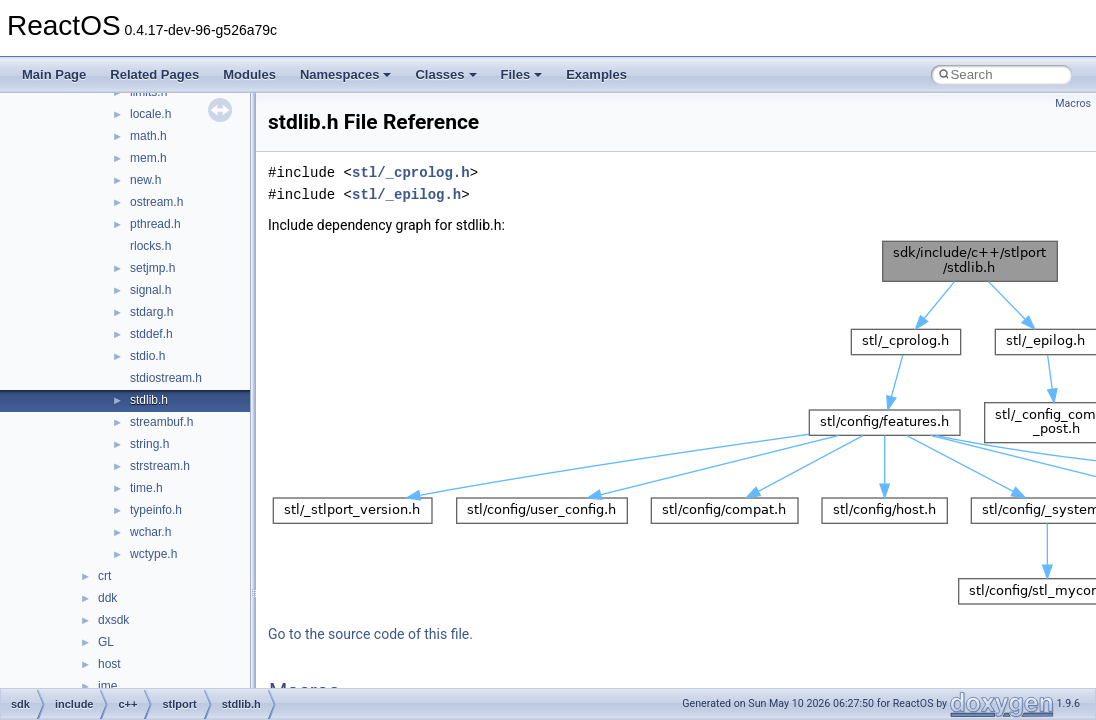 This screenshot has height=720, width=1096. I want to click on host, so click(109, 664).